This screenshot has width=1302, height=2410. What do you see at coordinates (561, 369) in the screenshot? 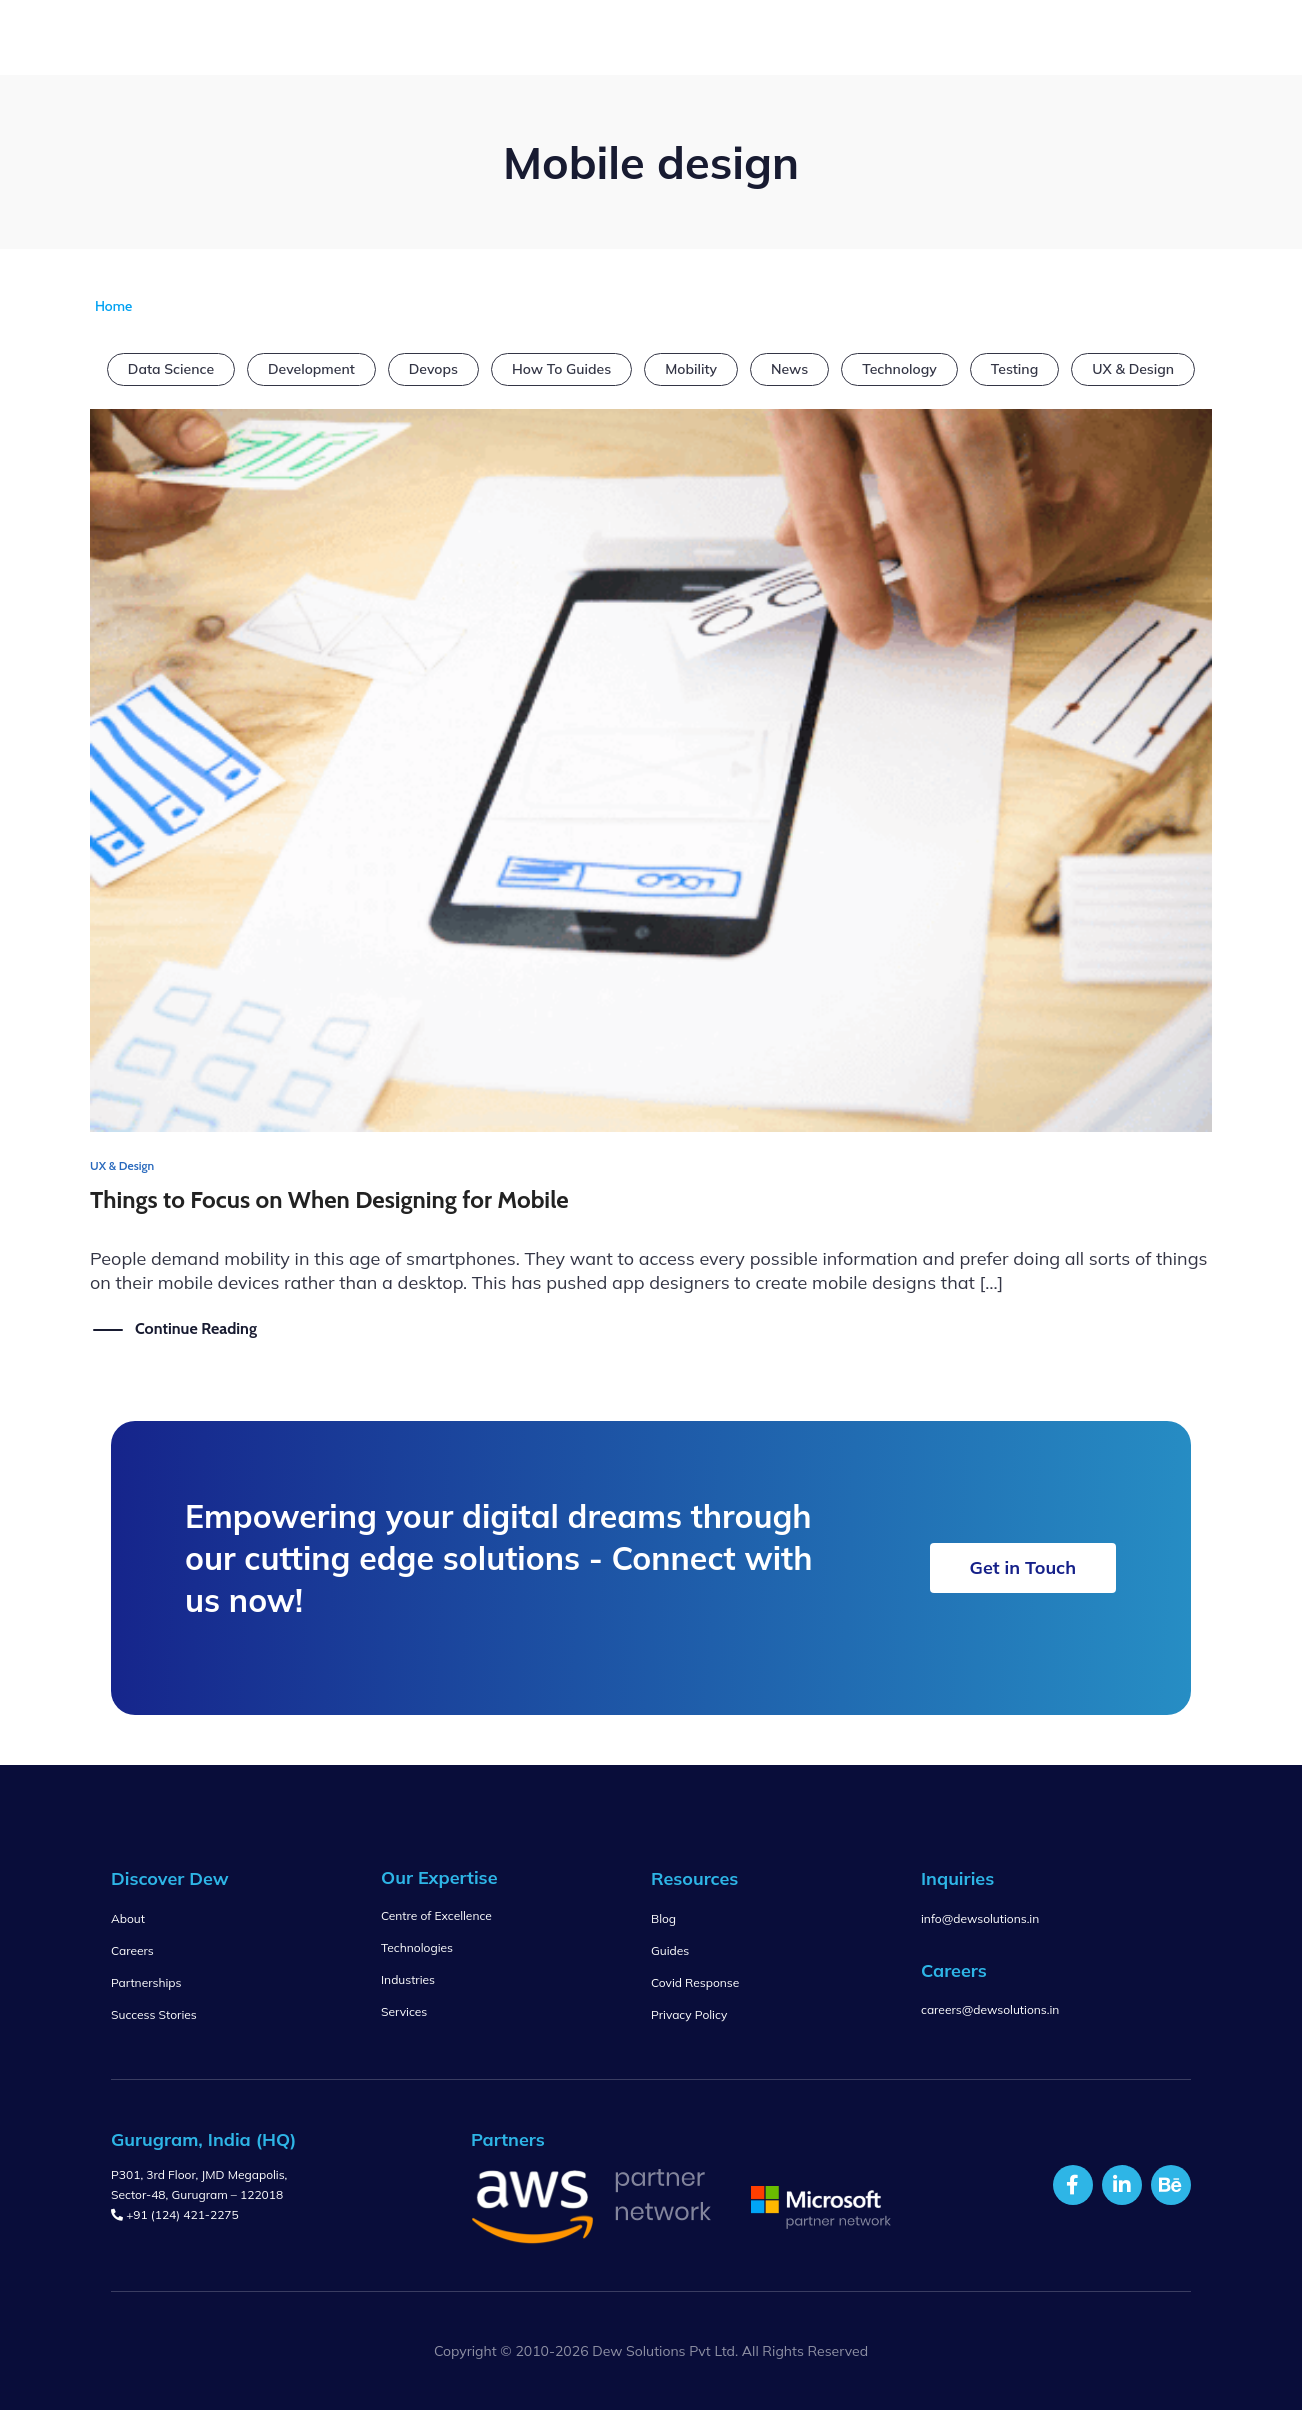
I see `How To Guides` at bounding box center [561, 369].